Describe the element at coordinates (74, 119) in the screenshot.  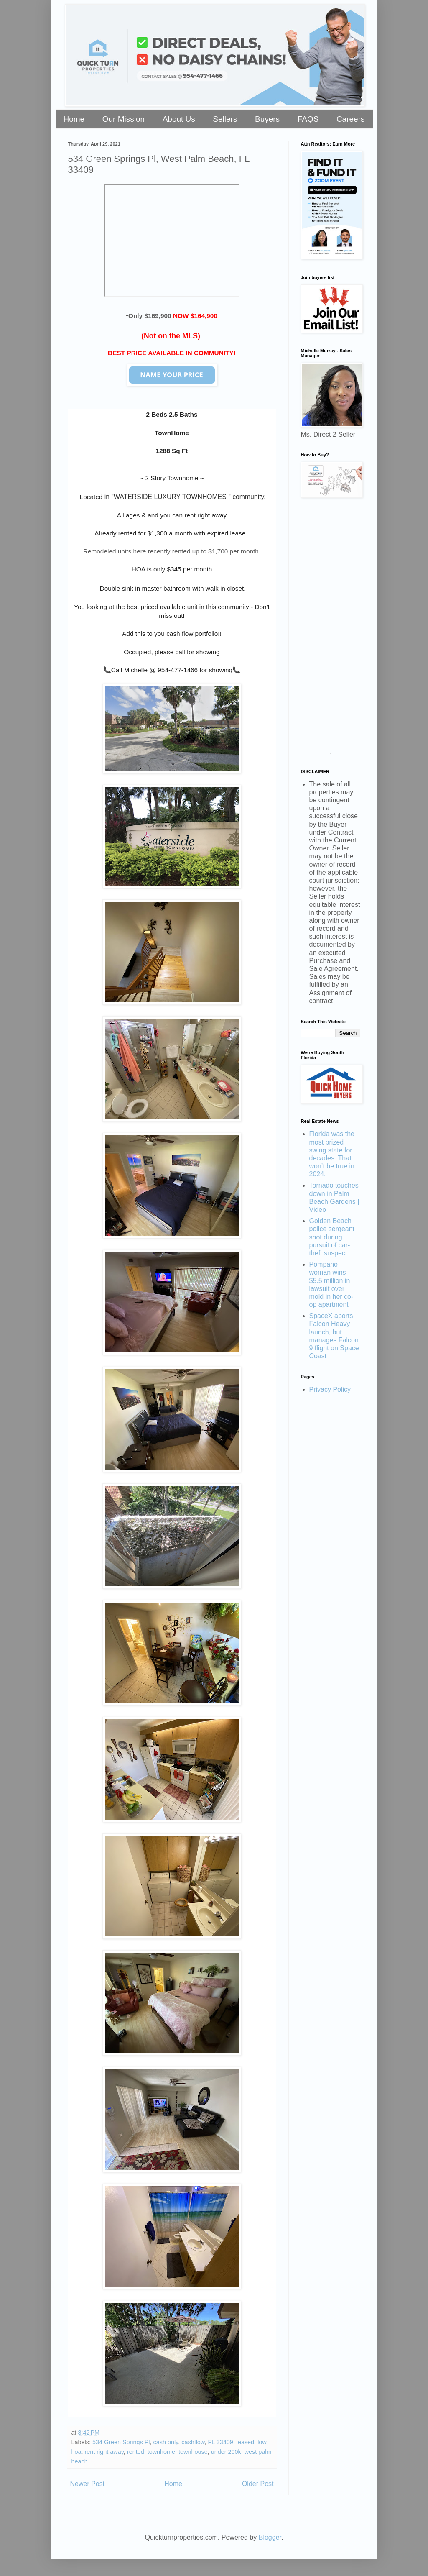
I see `Home` at that location.